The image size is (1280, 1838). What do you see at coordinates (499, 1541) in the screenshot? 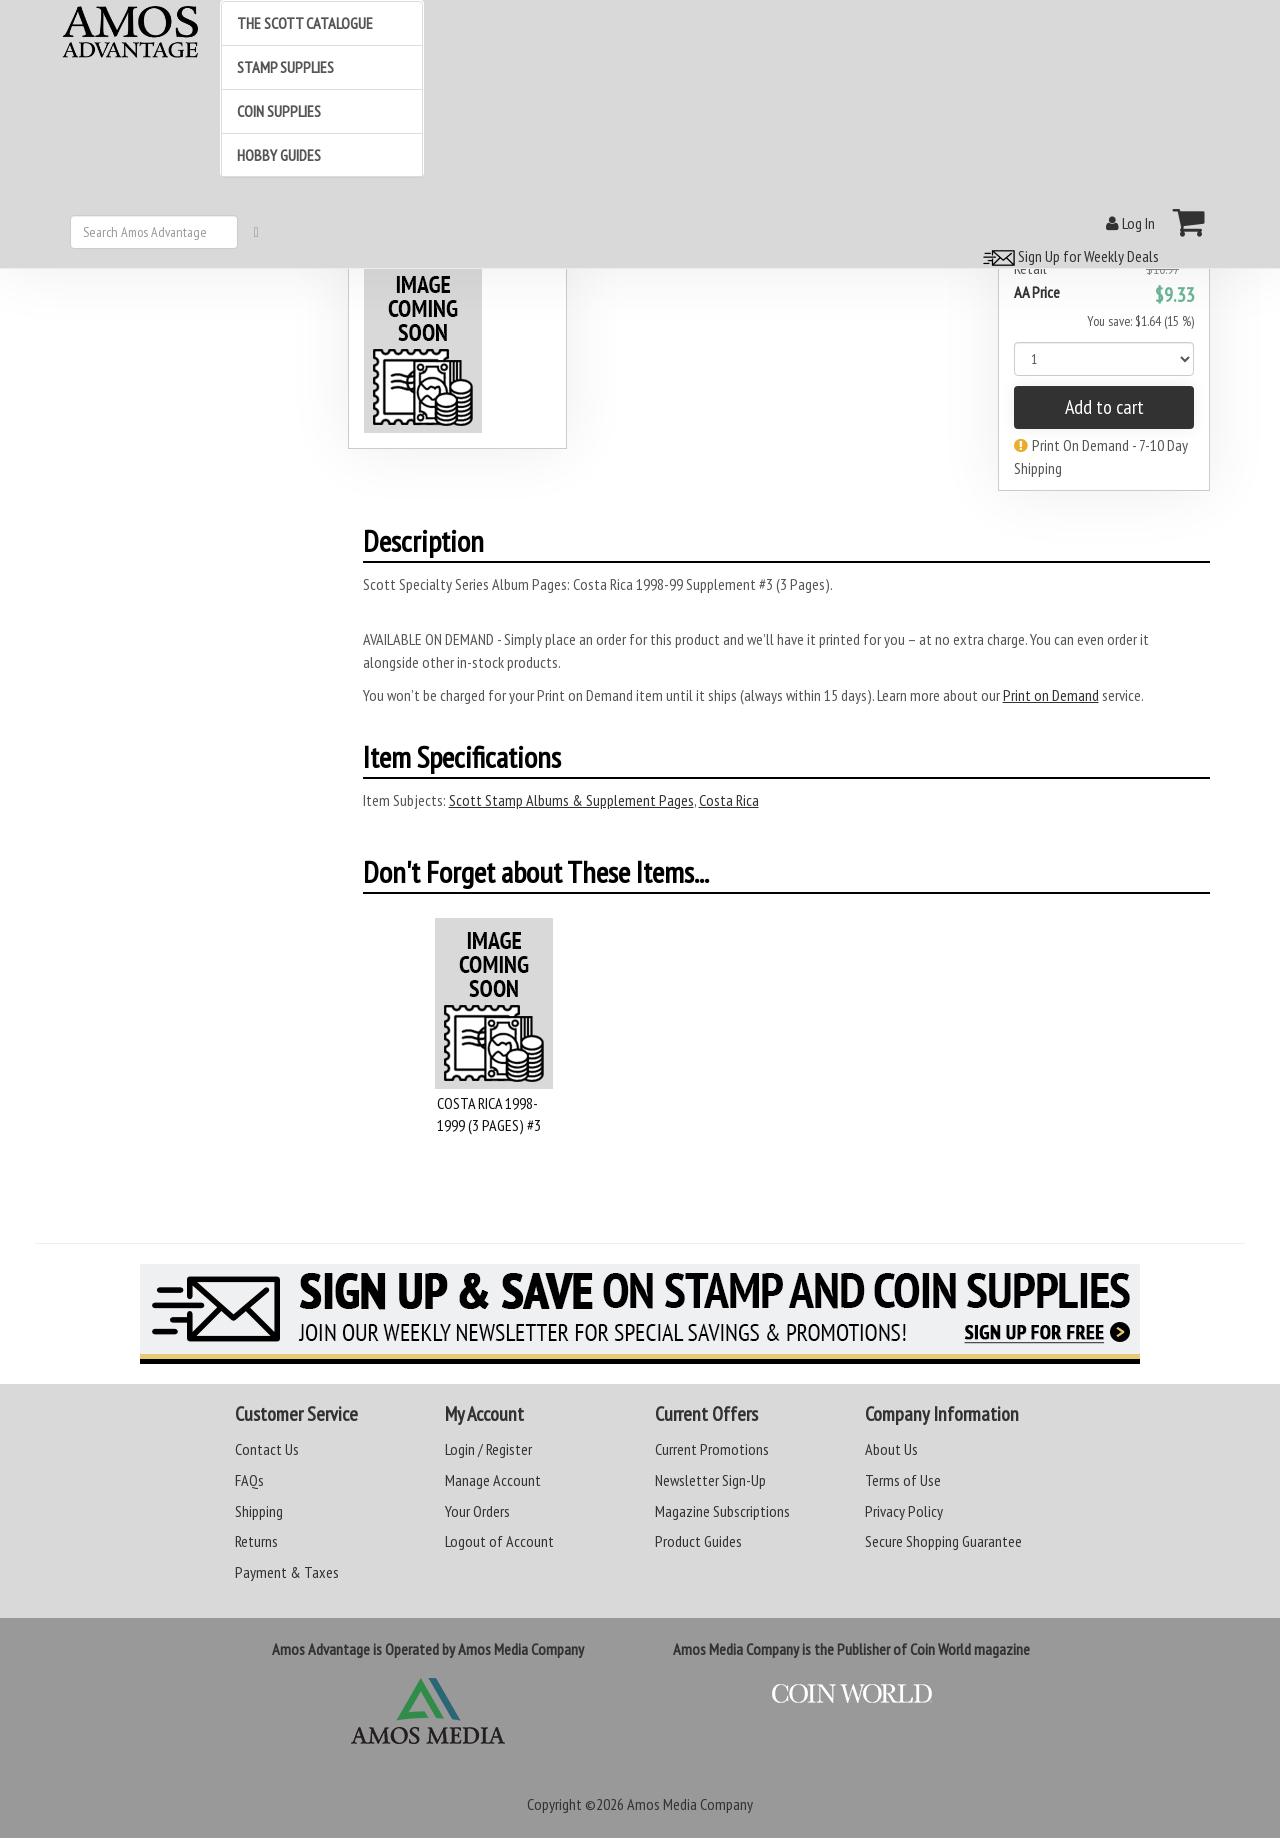
I see `Logout of Account` at bounding box center [499, 1541].